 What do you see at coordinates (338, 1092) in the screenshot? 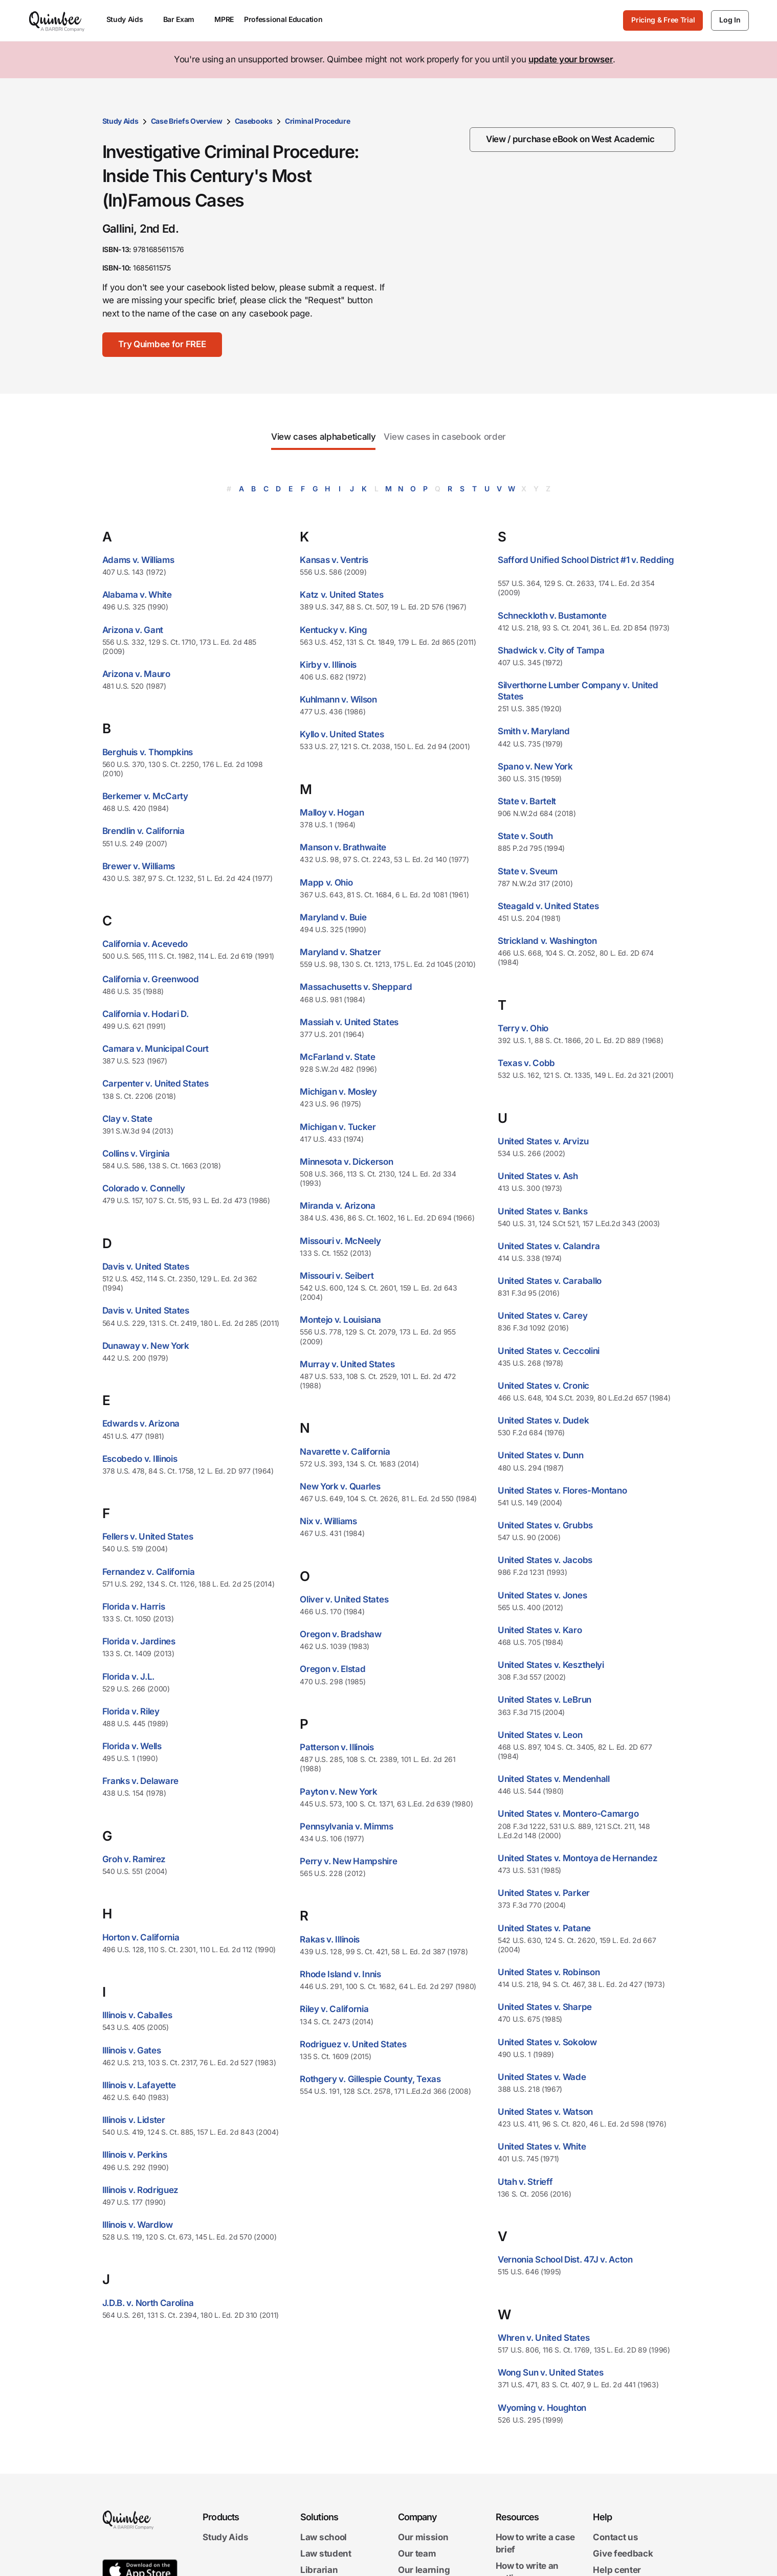
I see `Michigan v. Mosley` at bounding box center [338, 1092].